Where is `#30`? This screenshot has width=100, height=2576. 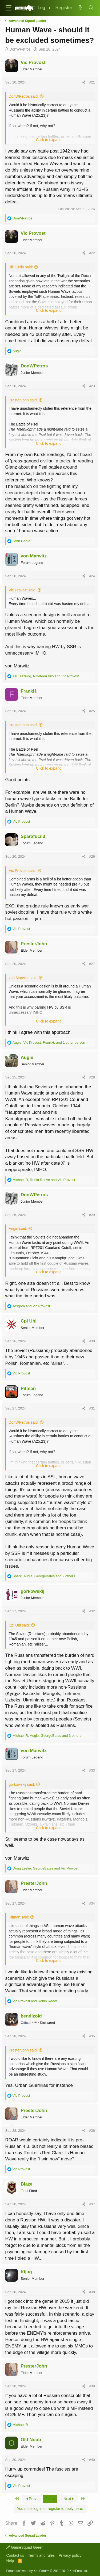
#30 is located at coordinates (92, 1341).